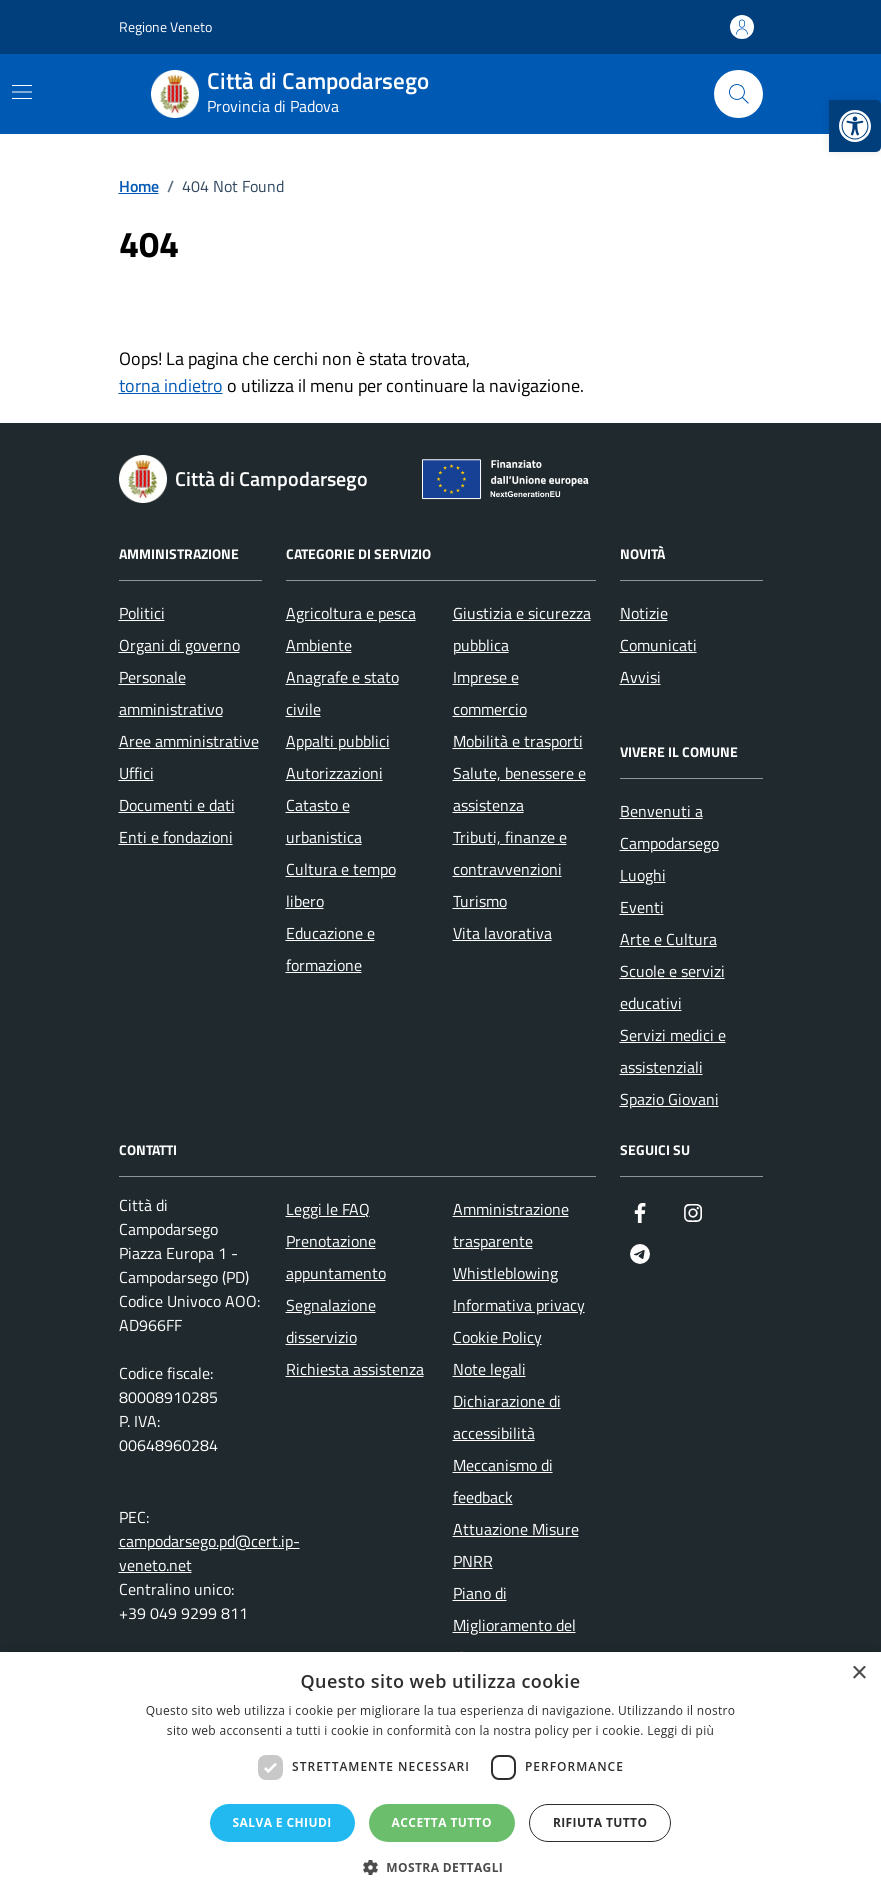 This screenshot has width=881, height=1902. What do you see at coordinates (440, 1777) in the screenshot?
I see `[dialog]` at bounding box center [440, 1777].